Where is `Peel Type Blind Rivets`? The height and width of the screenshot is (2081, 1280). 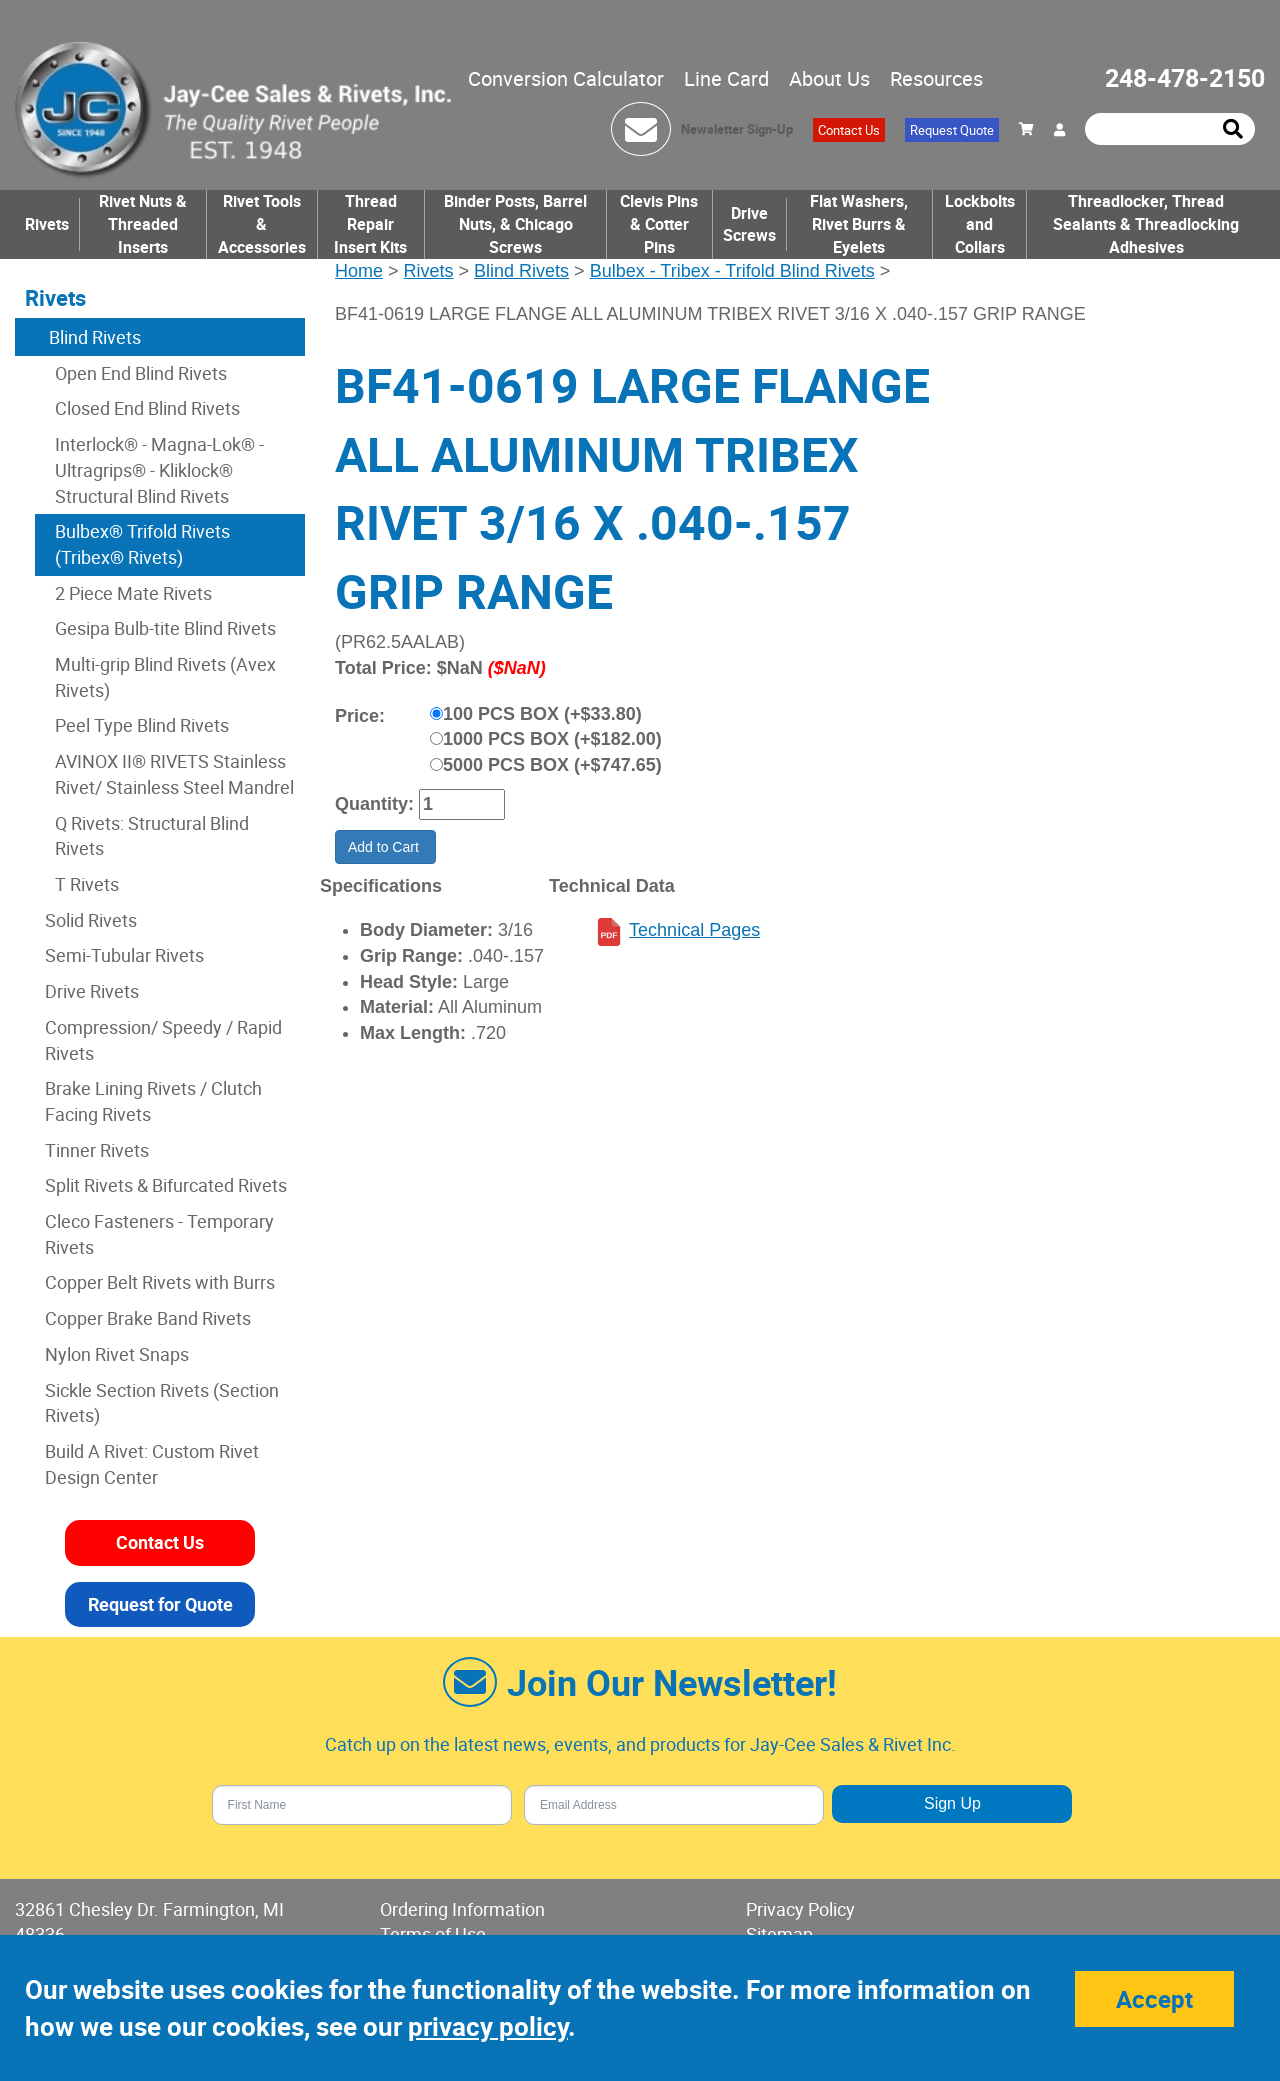 Peel Type Blind Rivets is located at coordinates (142, 725).